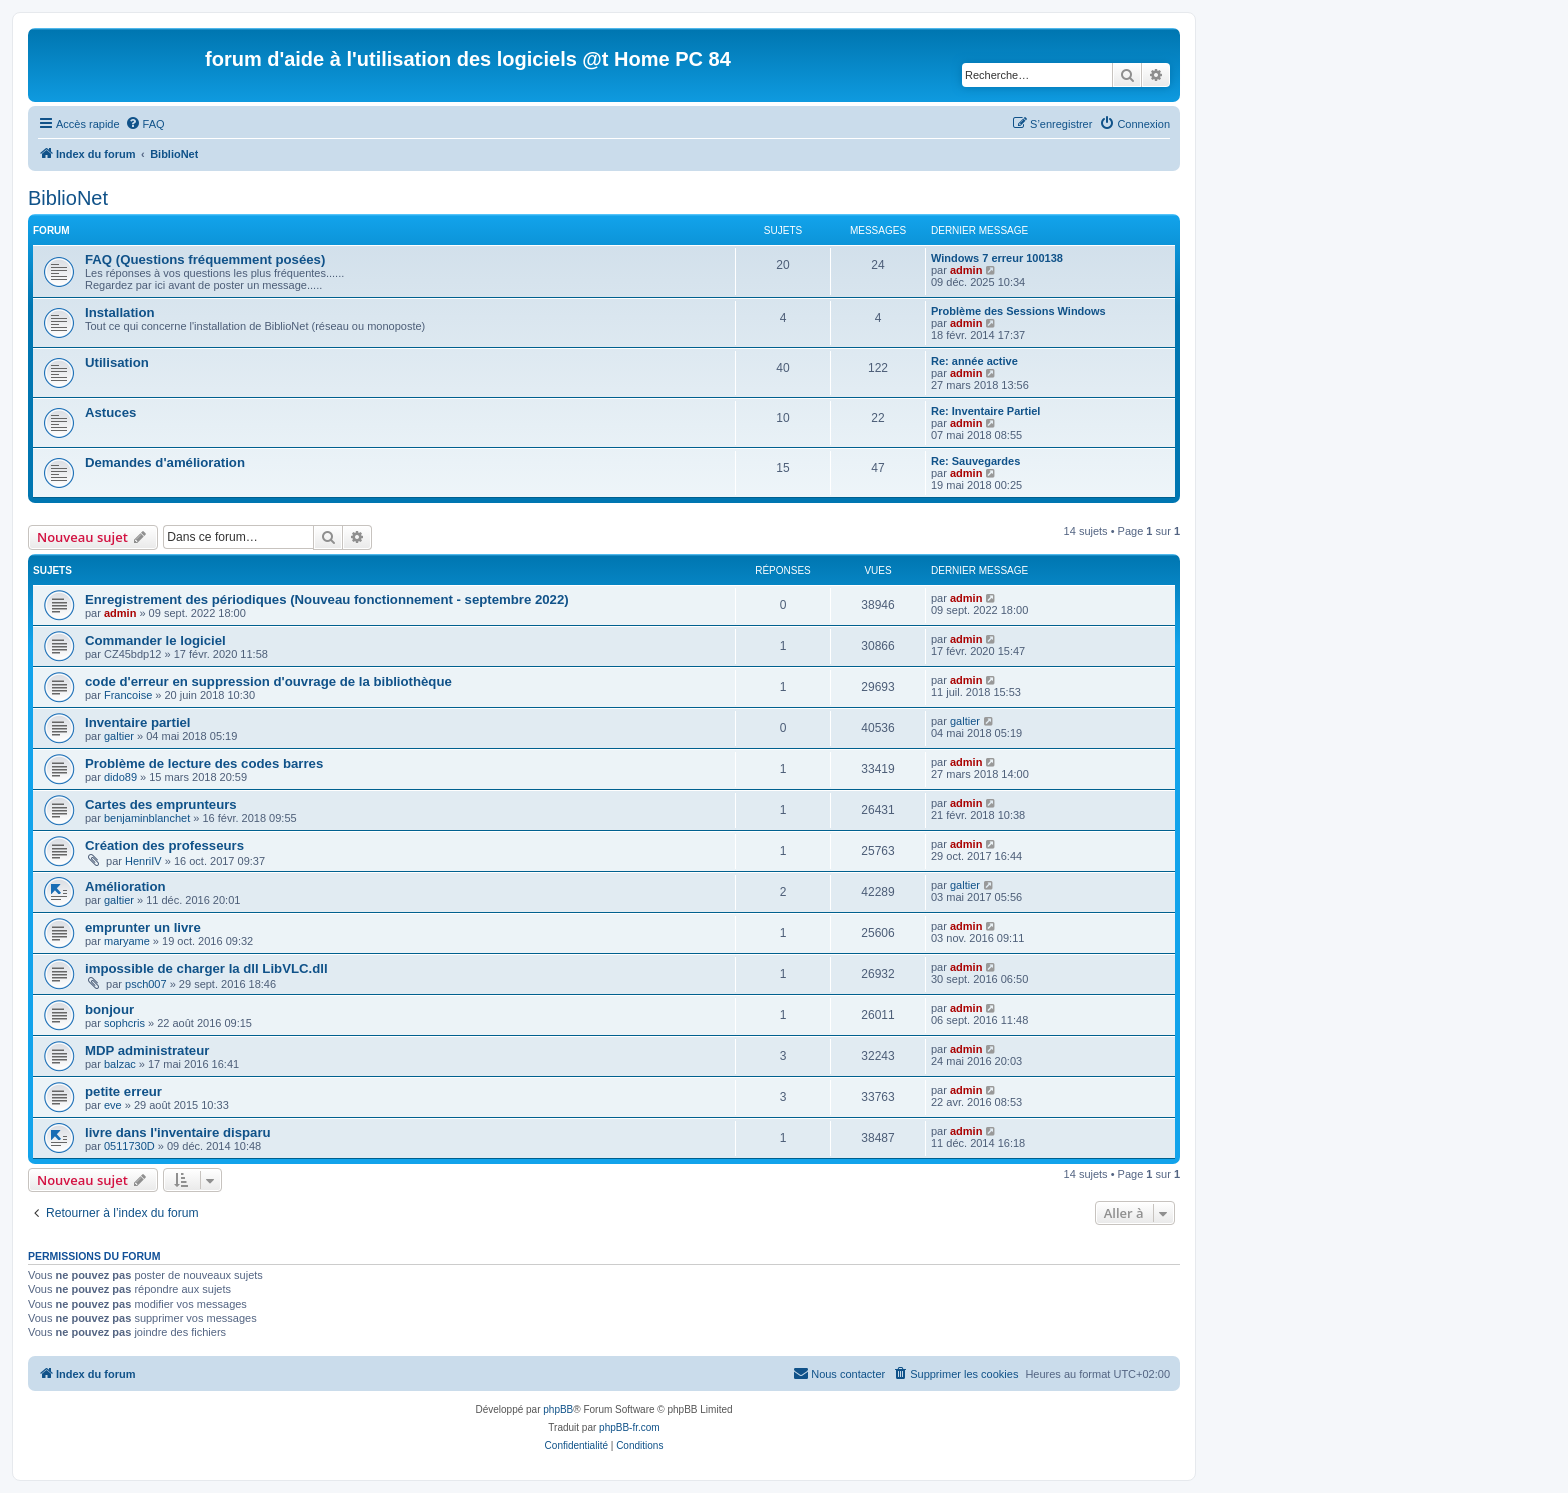 Image resolution: width=1568 pixels, height=1493 pixels. What do you see at coordinates (120, 1064) in the screenshot?
I see `balzac` at bounding box center [120, 1064].